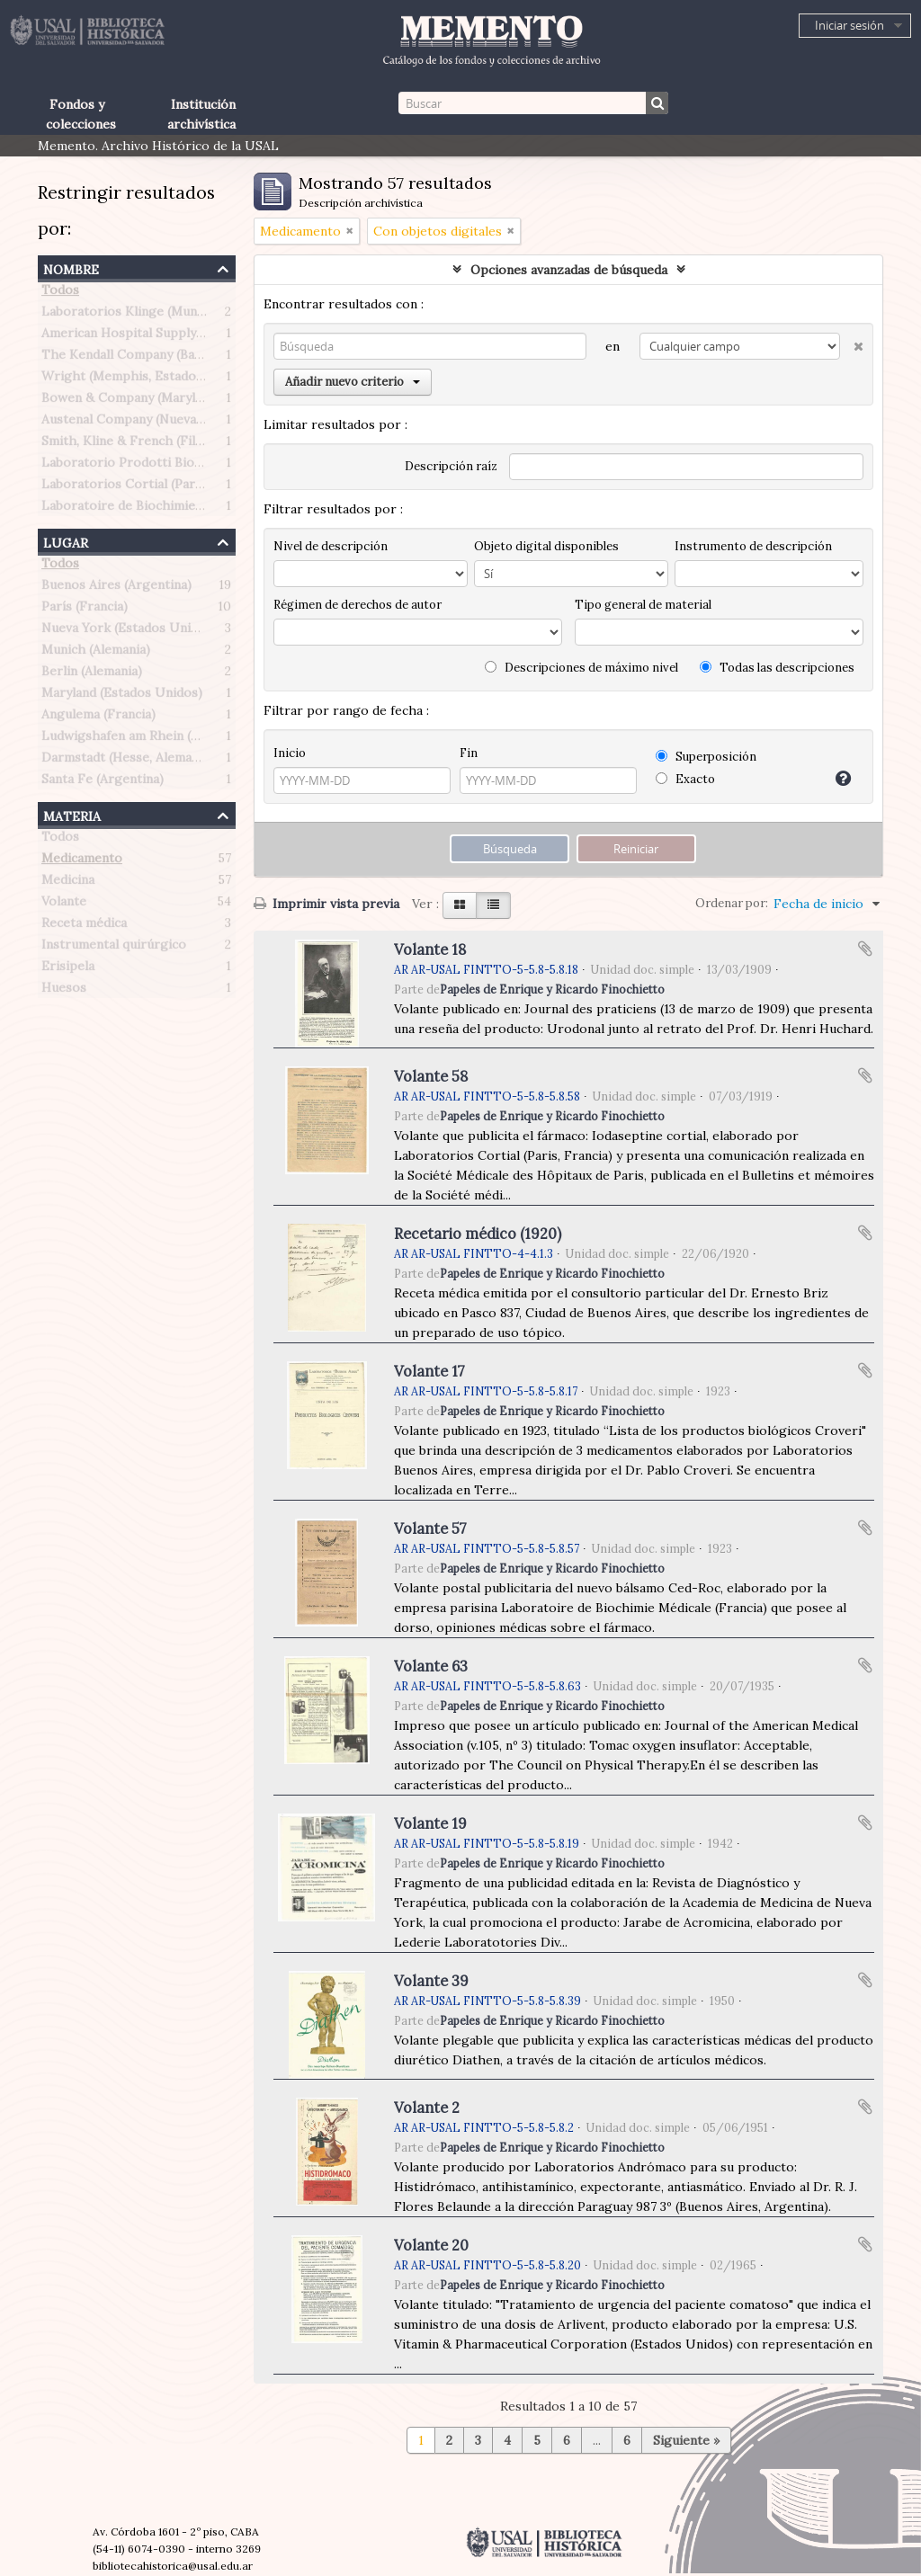 This screenshot has width=921, height=2576. Describe the element at coordinates (477, 1234) in the screenshot. I see `Recetario médico (1920)` at that location.